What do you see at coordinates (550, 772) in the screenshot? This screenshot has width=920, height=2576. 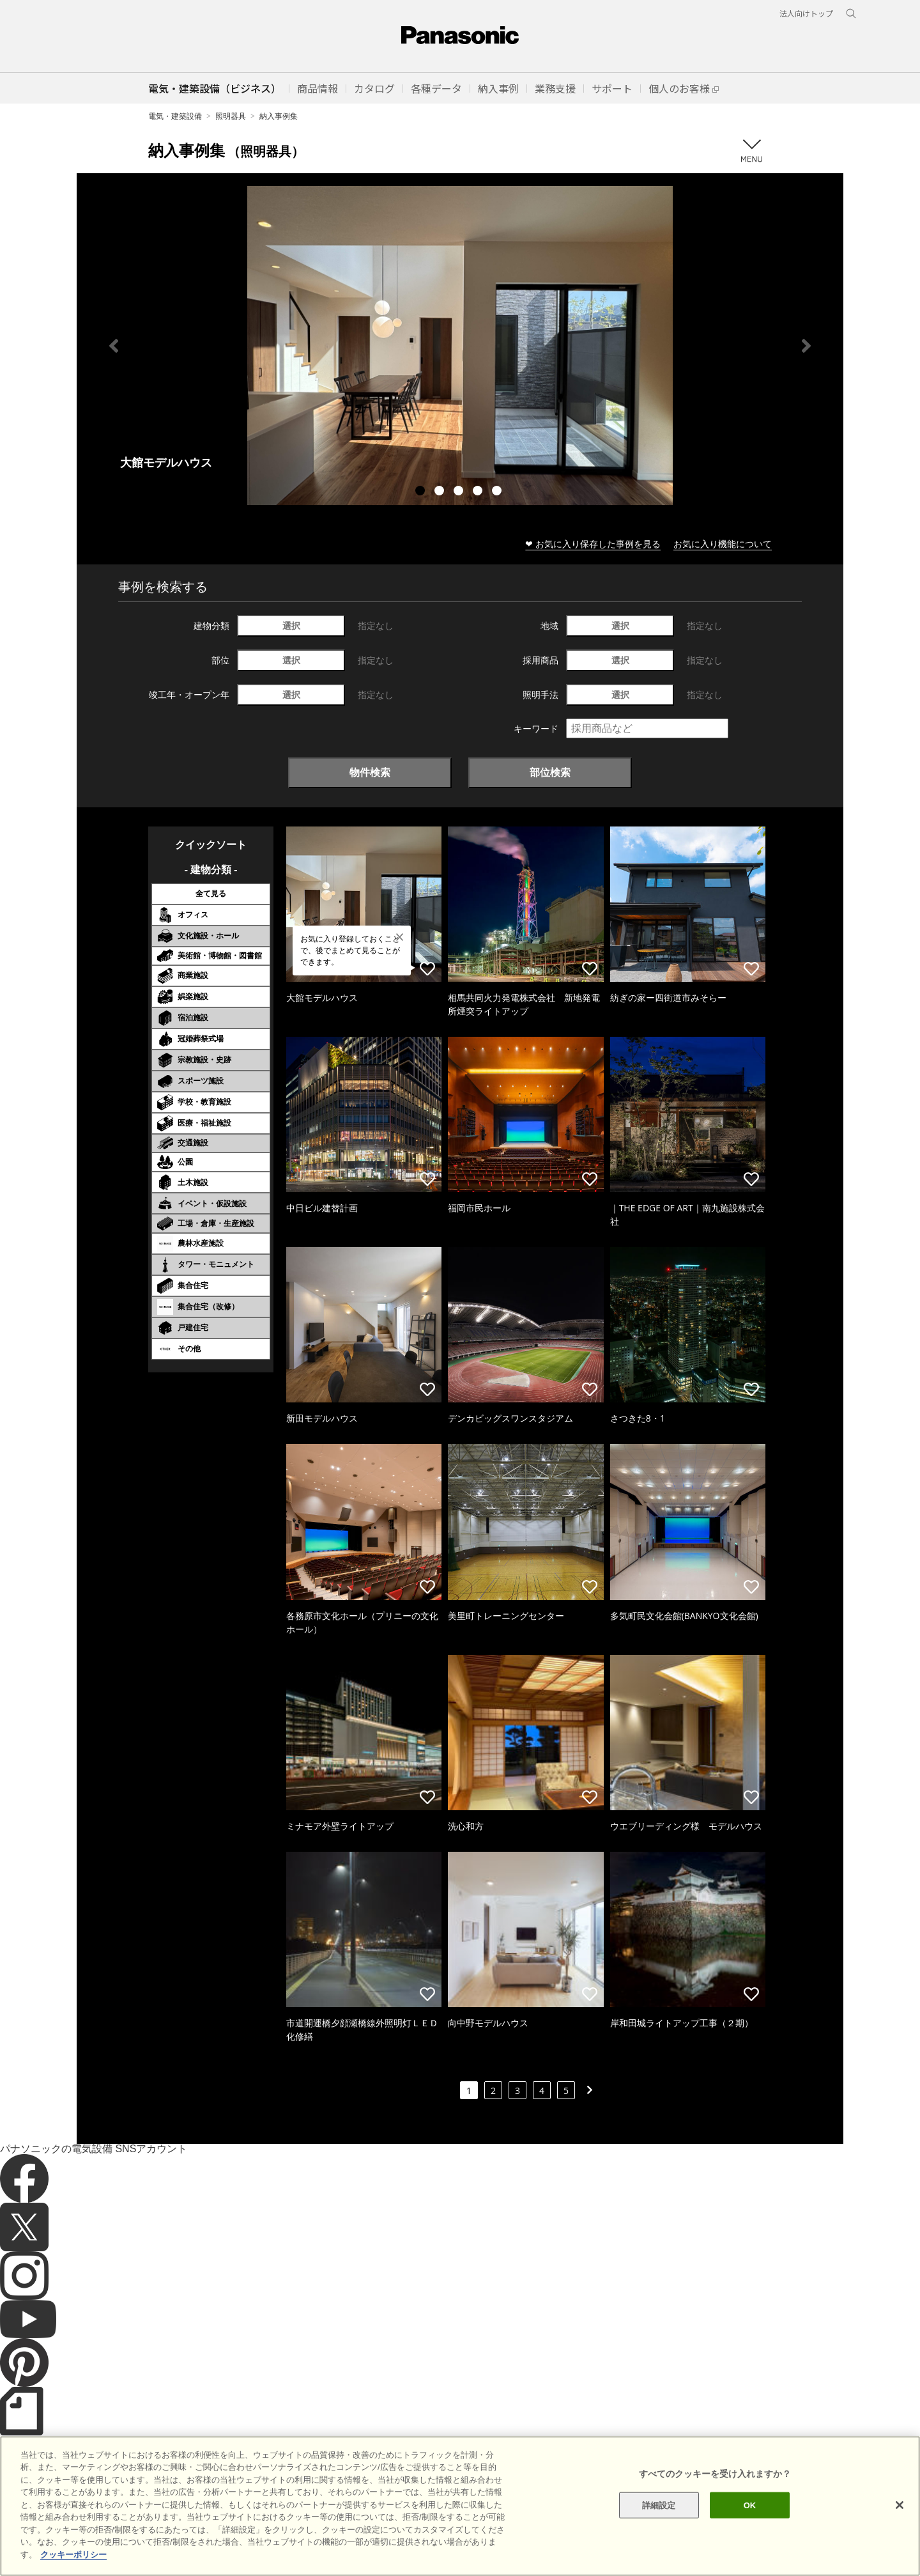 I see `部位検索` at bounding box center [550, 772].